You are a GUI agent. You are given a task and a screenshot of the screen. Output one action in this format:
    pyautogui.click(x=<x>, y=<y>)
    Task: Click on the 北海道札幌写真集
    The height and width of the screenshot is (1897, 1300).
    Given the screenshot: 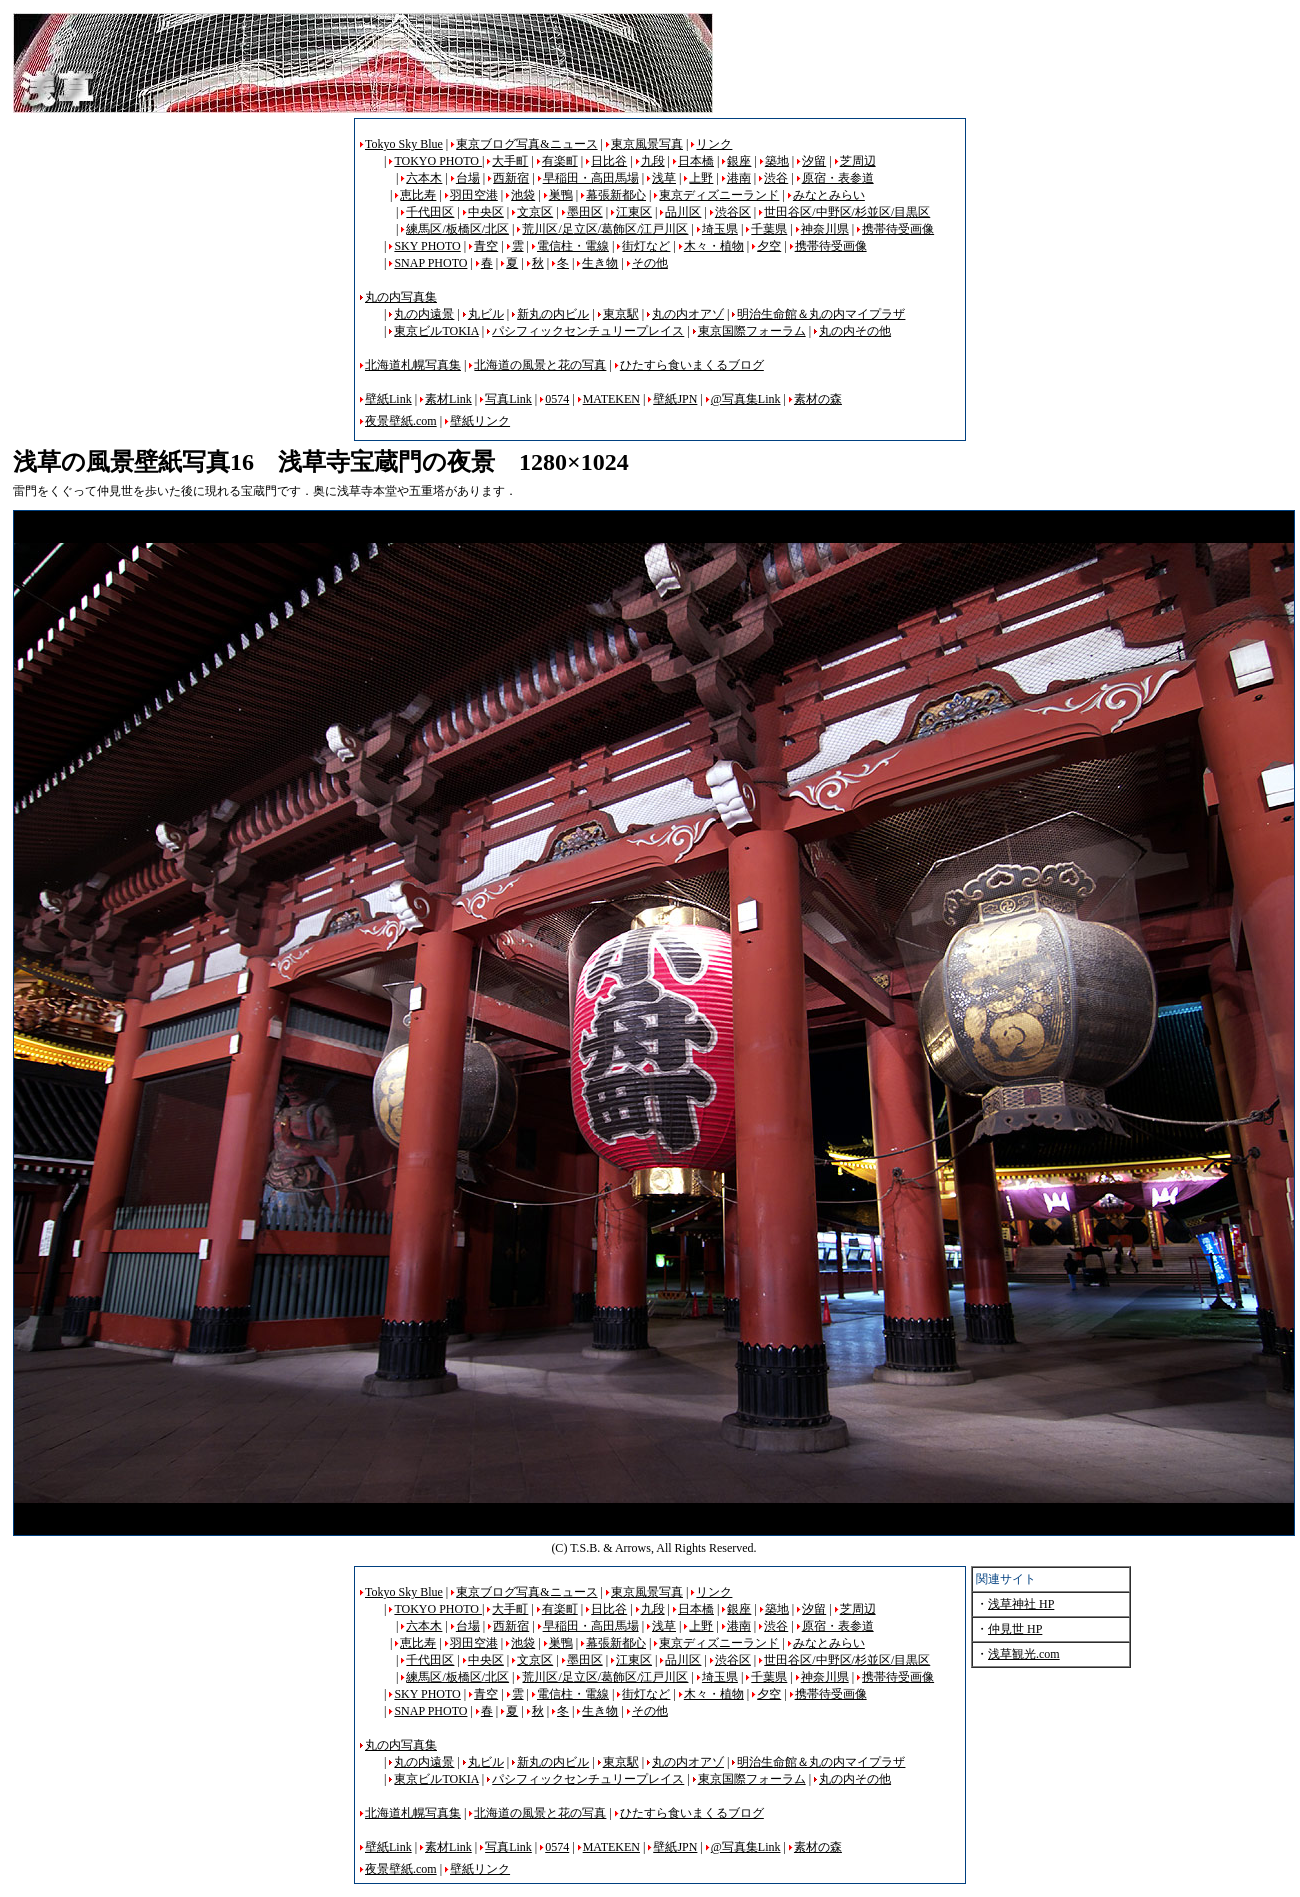 What is the action you would take?
    pyautogui.click(x=413, y=365)
    